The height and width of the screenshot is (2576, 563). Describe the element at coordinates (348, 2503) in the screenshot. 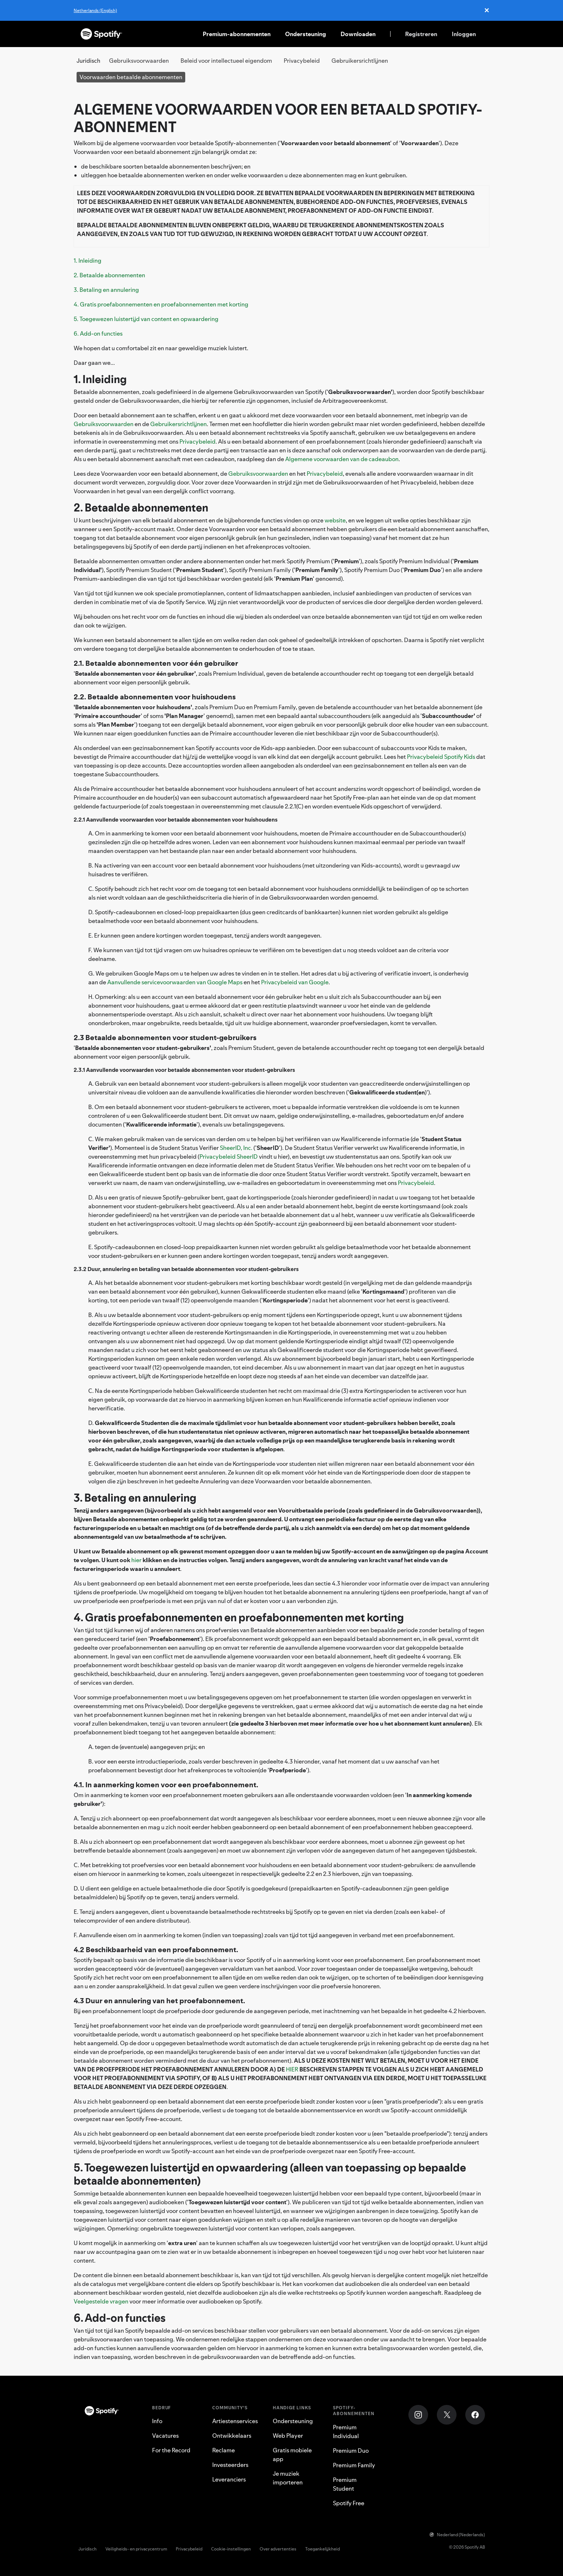

I see `Spotify Free` at that location.